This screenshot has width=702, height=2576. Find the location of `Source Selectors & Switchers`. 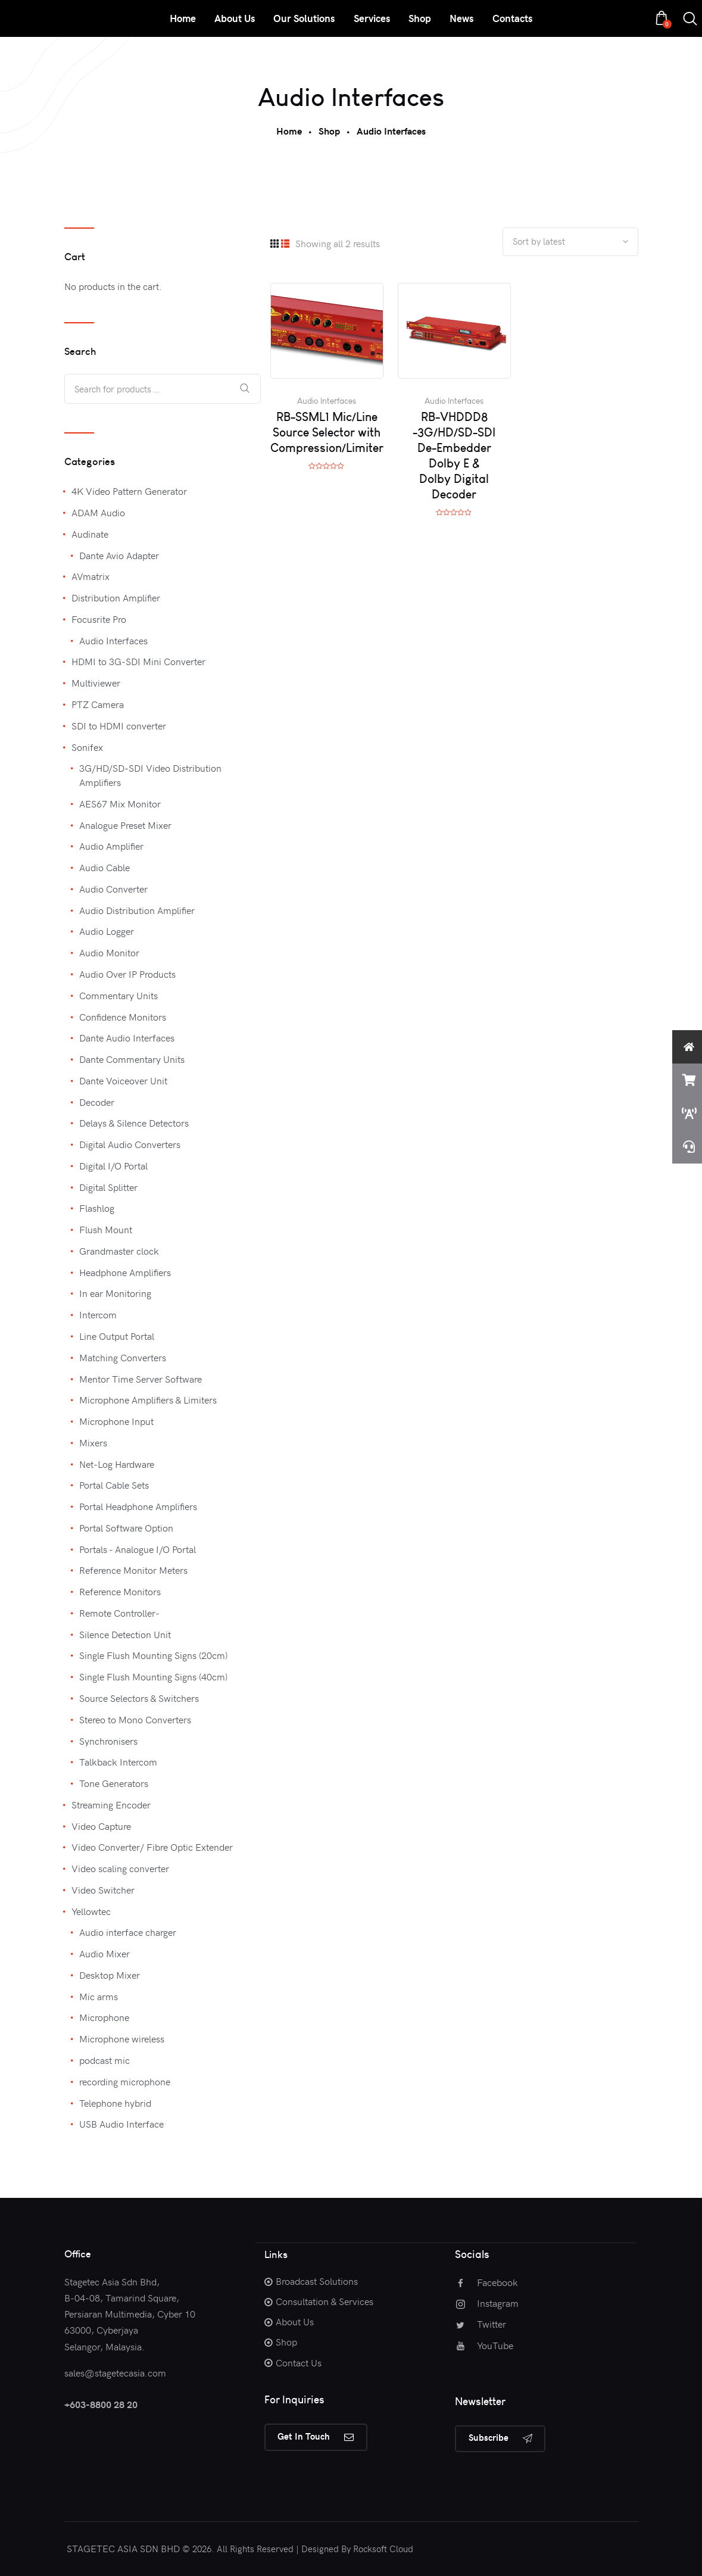

Source Selectors & Switchers is located at coordinates (139, 1697).